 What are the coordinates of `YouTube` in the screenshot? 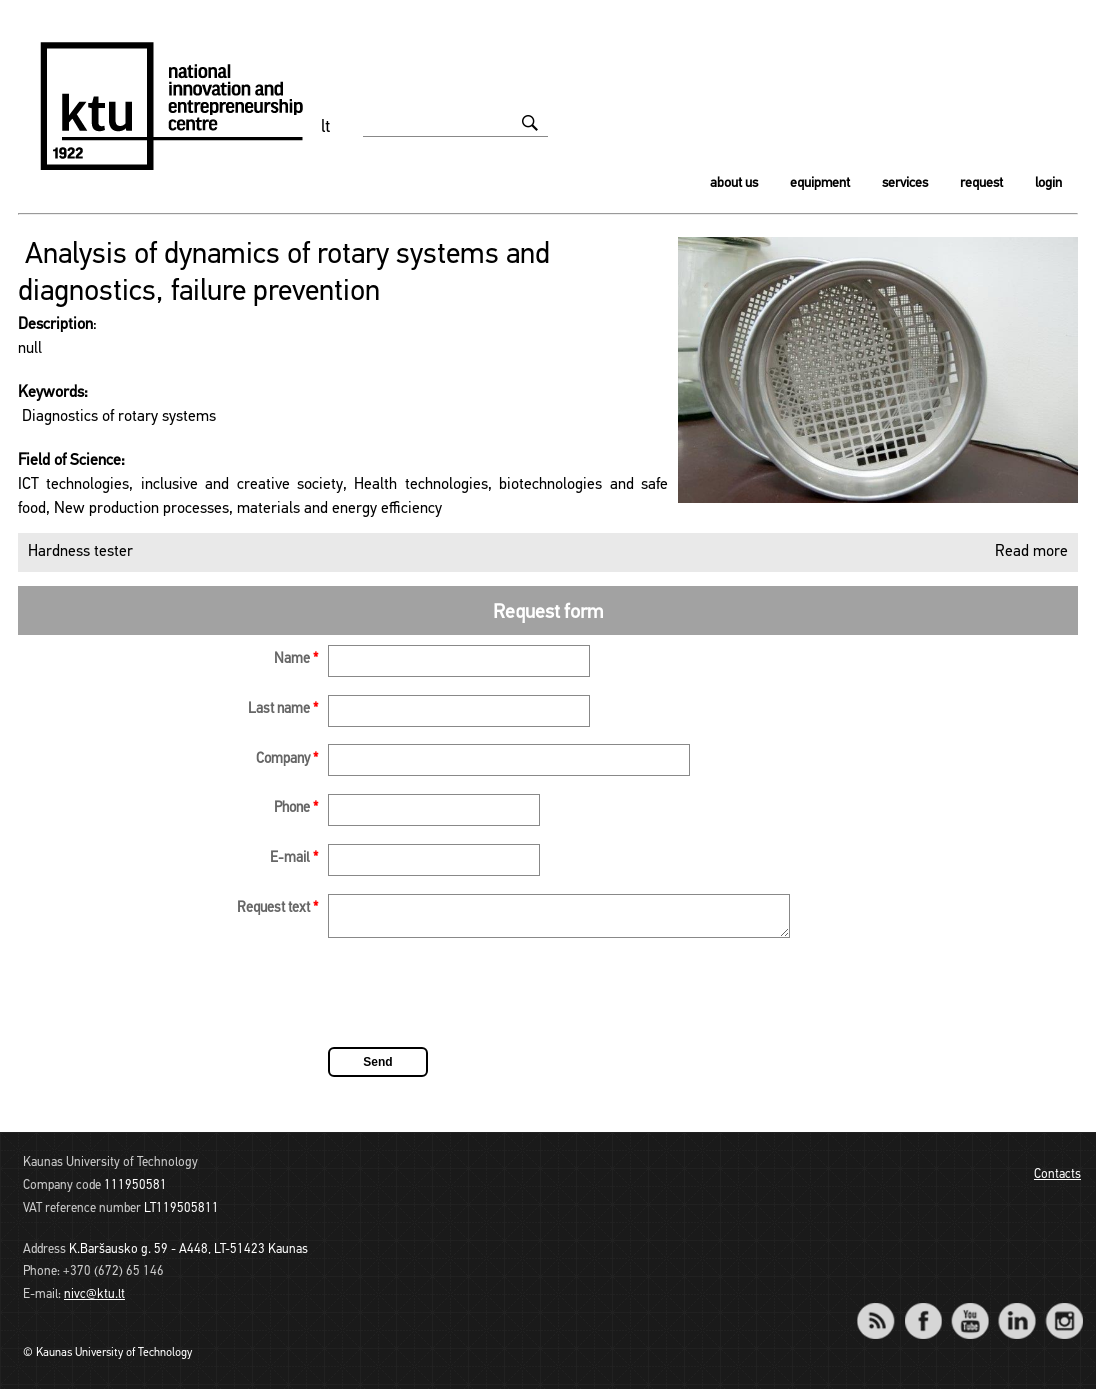 It's located at (969, 1313).